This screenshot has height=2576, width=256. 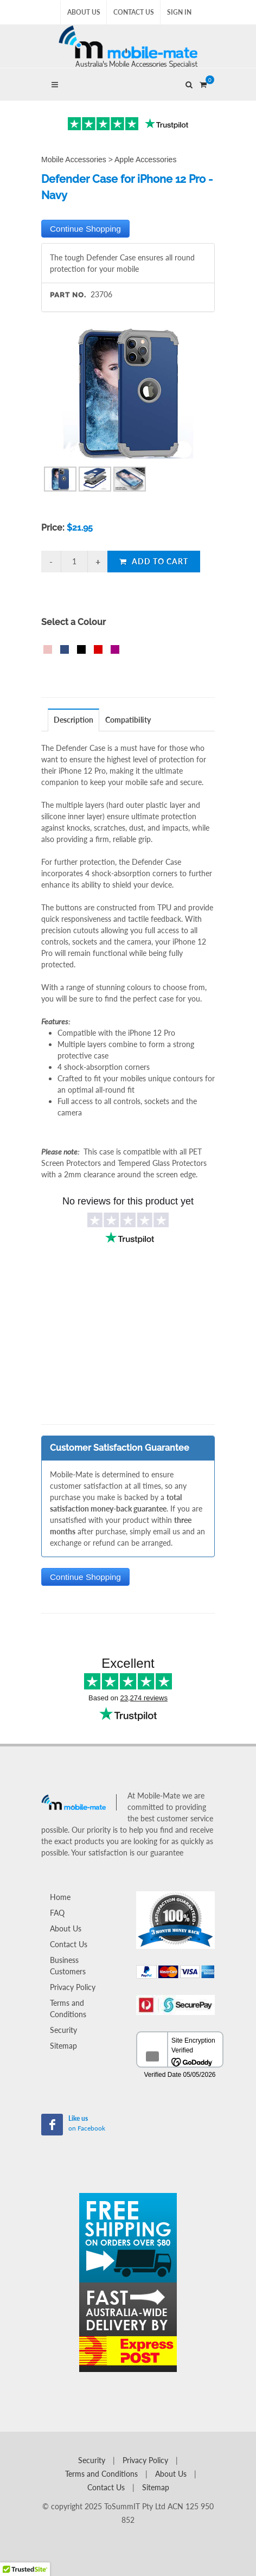 I want to click on Sign In, so click(x=179, y=12).